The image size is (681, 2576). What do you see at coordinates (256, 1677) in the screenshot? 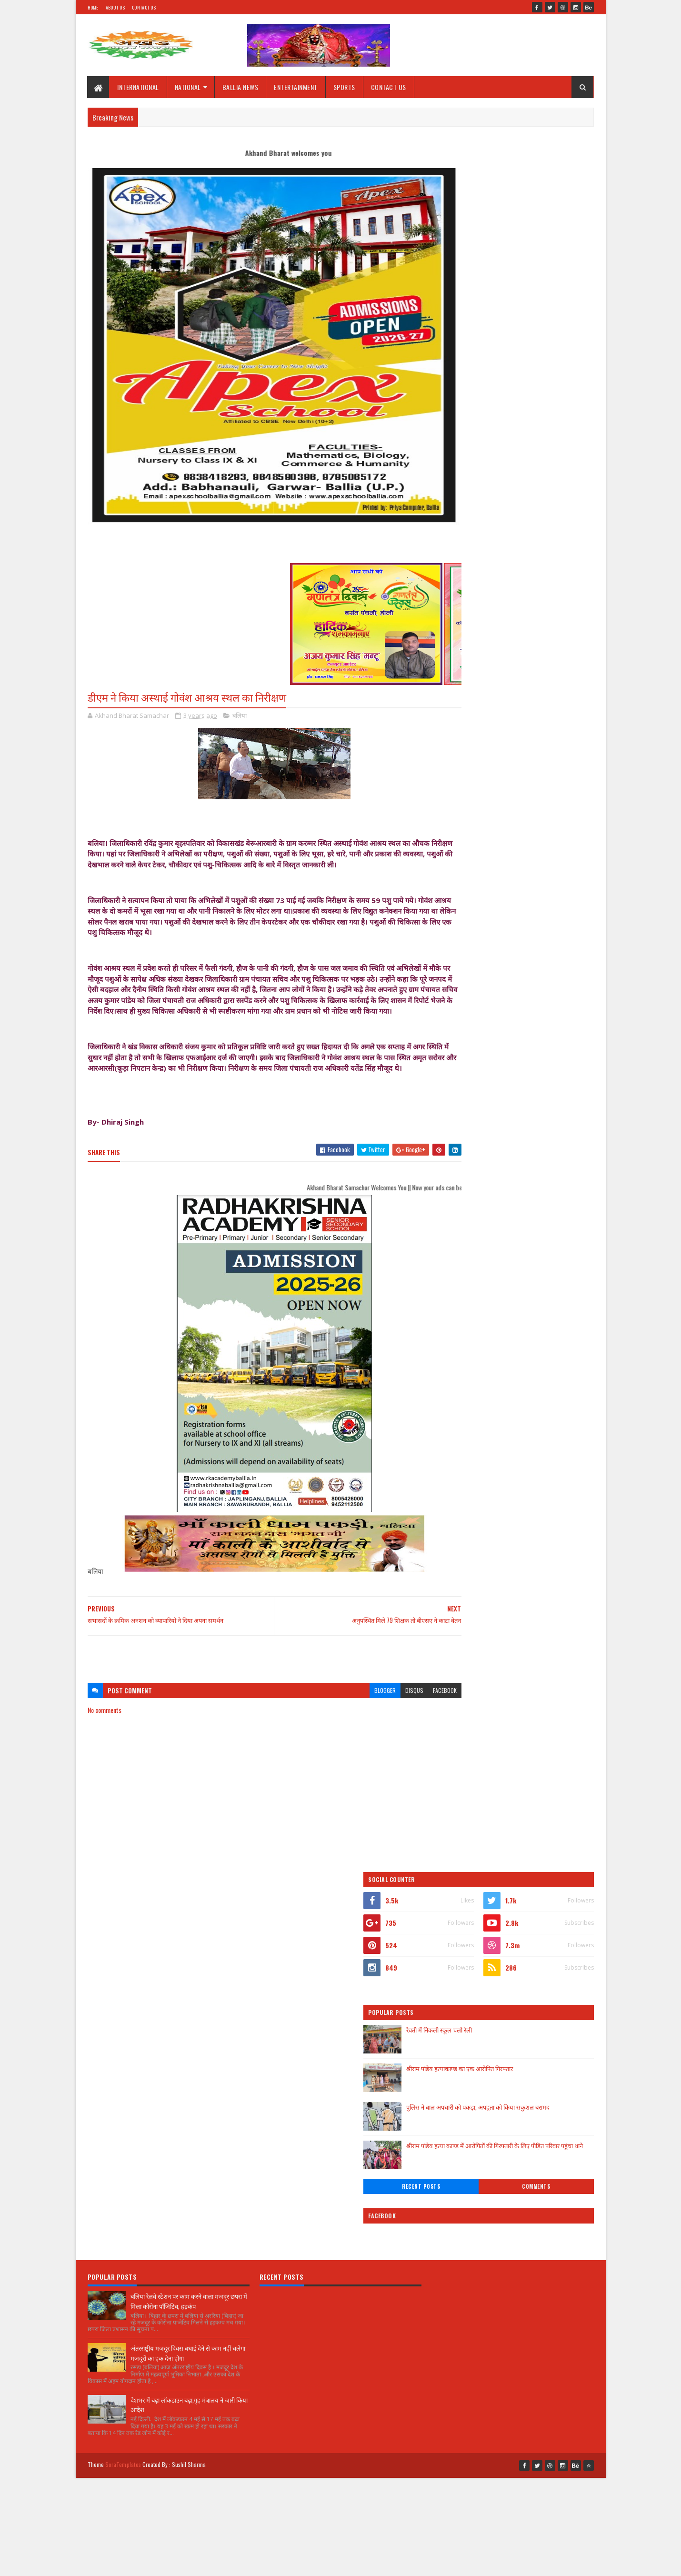
I see `[Advertisement]` at bounding box center [256, 1677].